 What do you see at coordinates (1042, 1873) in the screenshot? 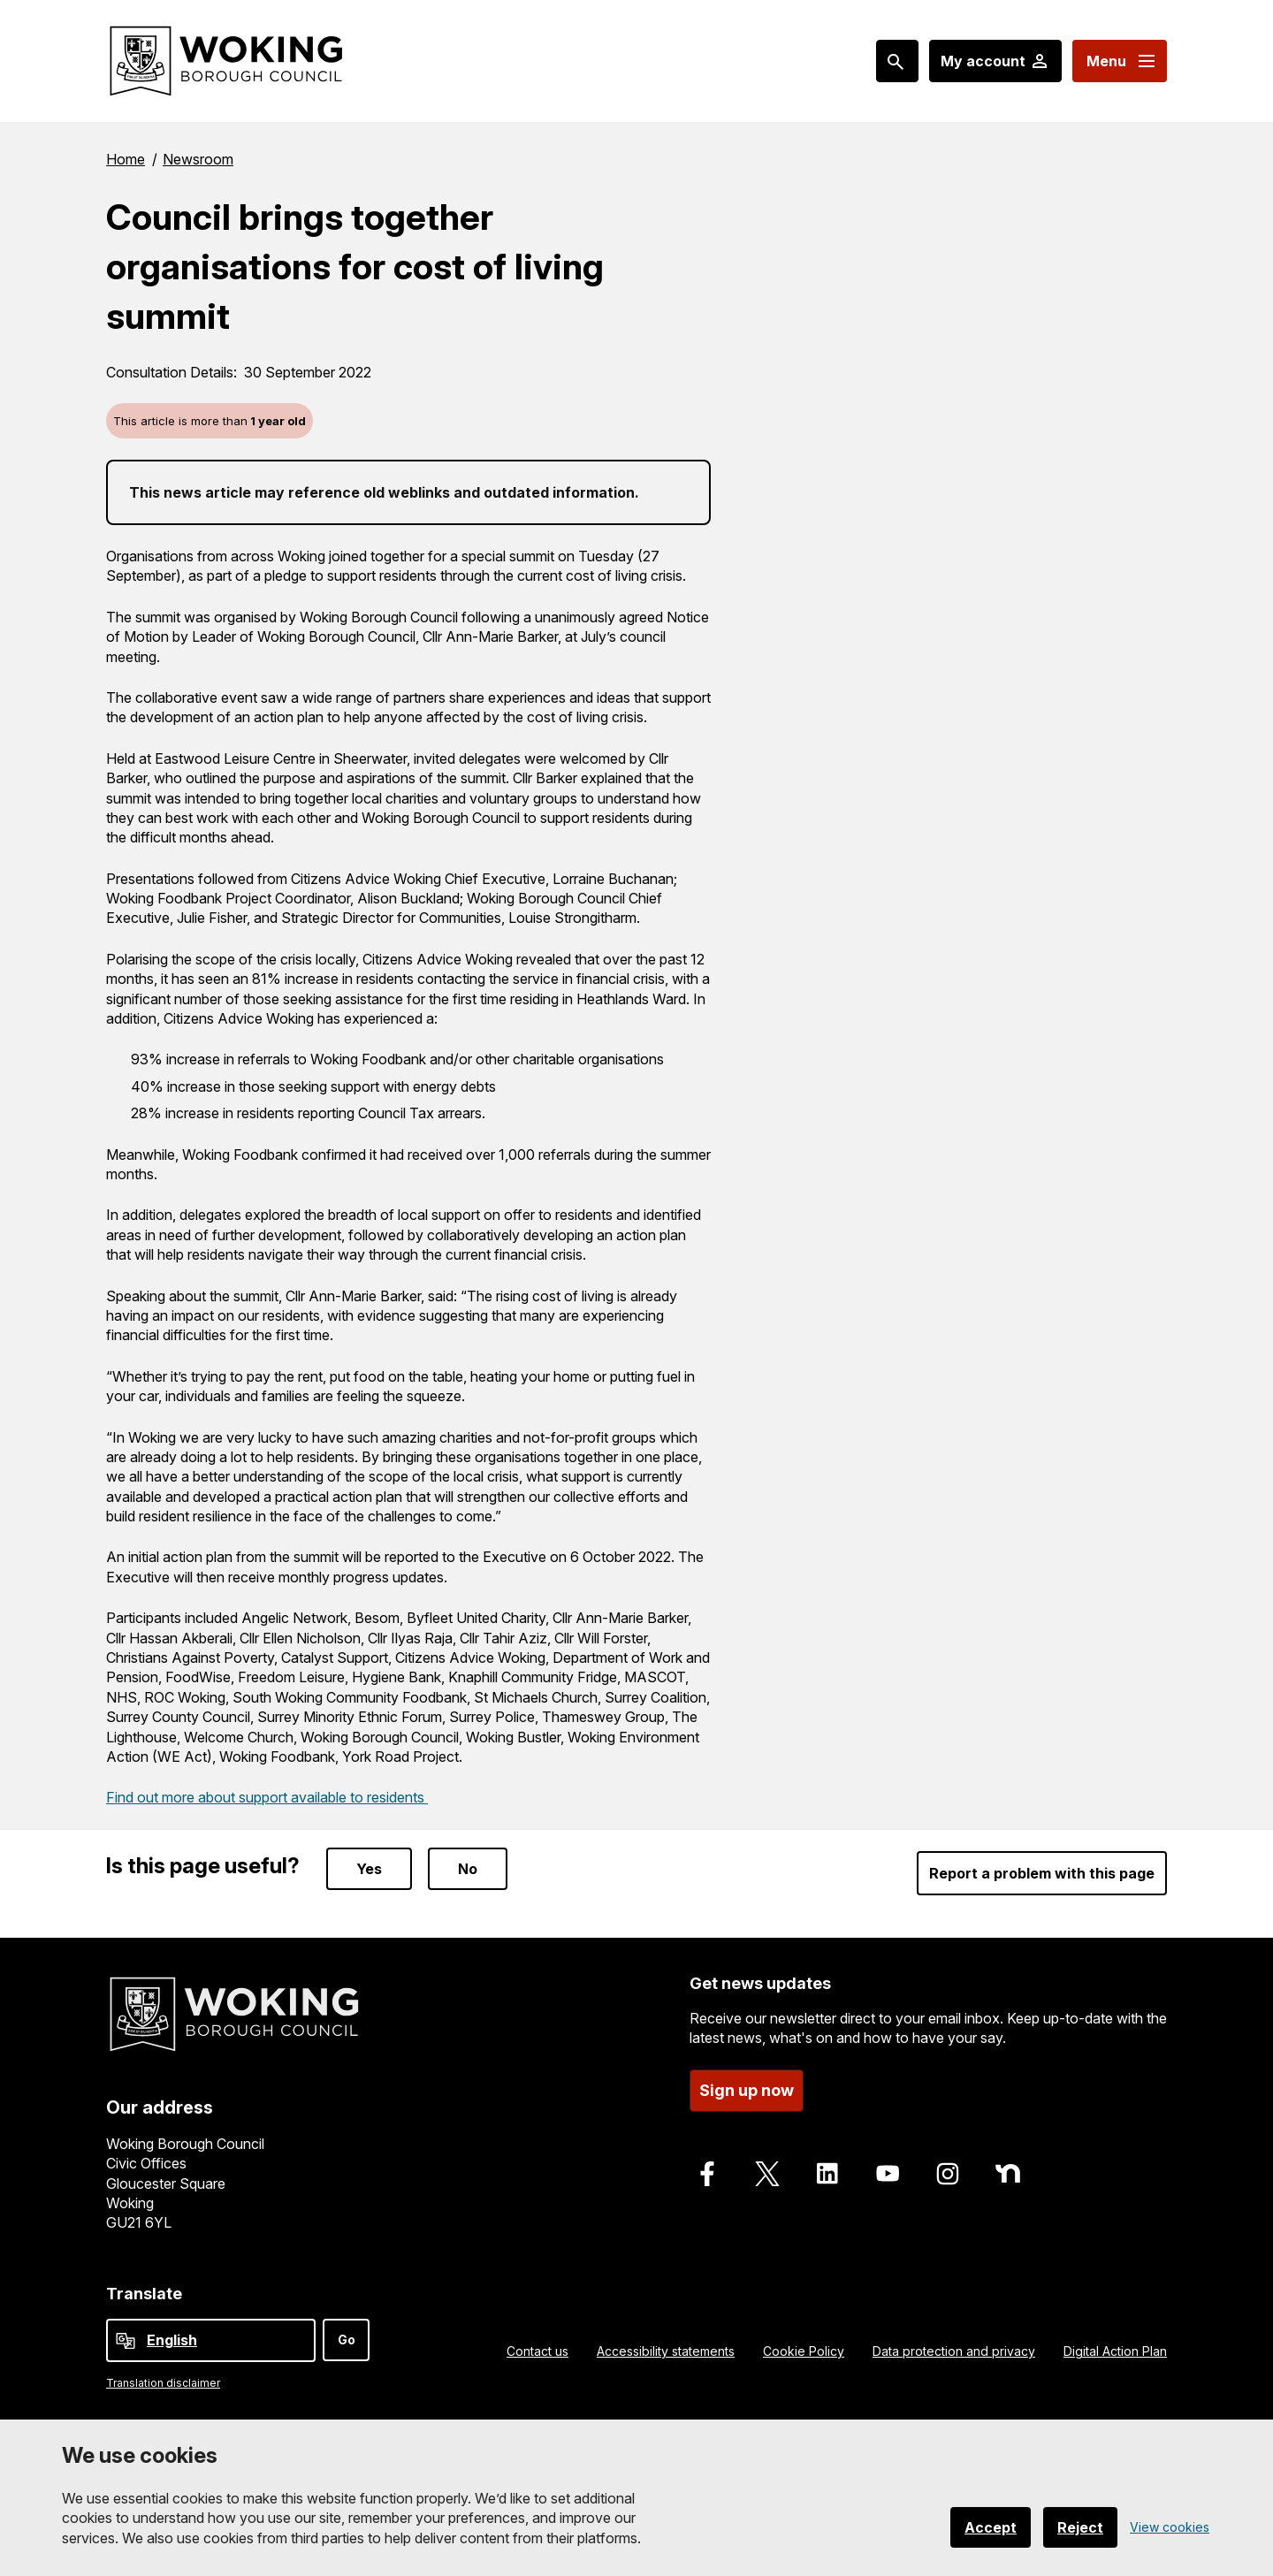
I see `Report a problem with this page` at bounding box center [1042, 1873].